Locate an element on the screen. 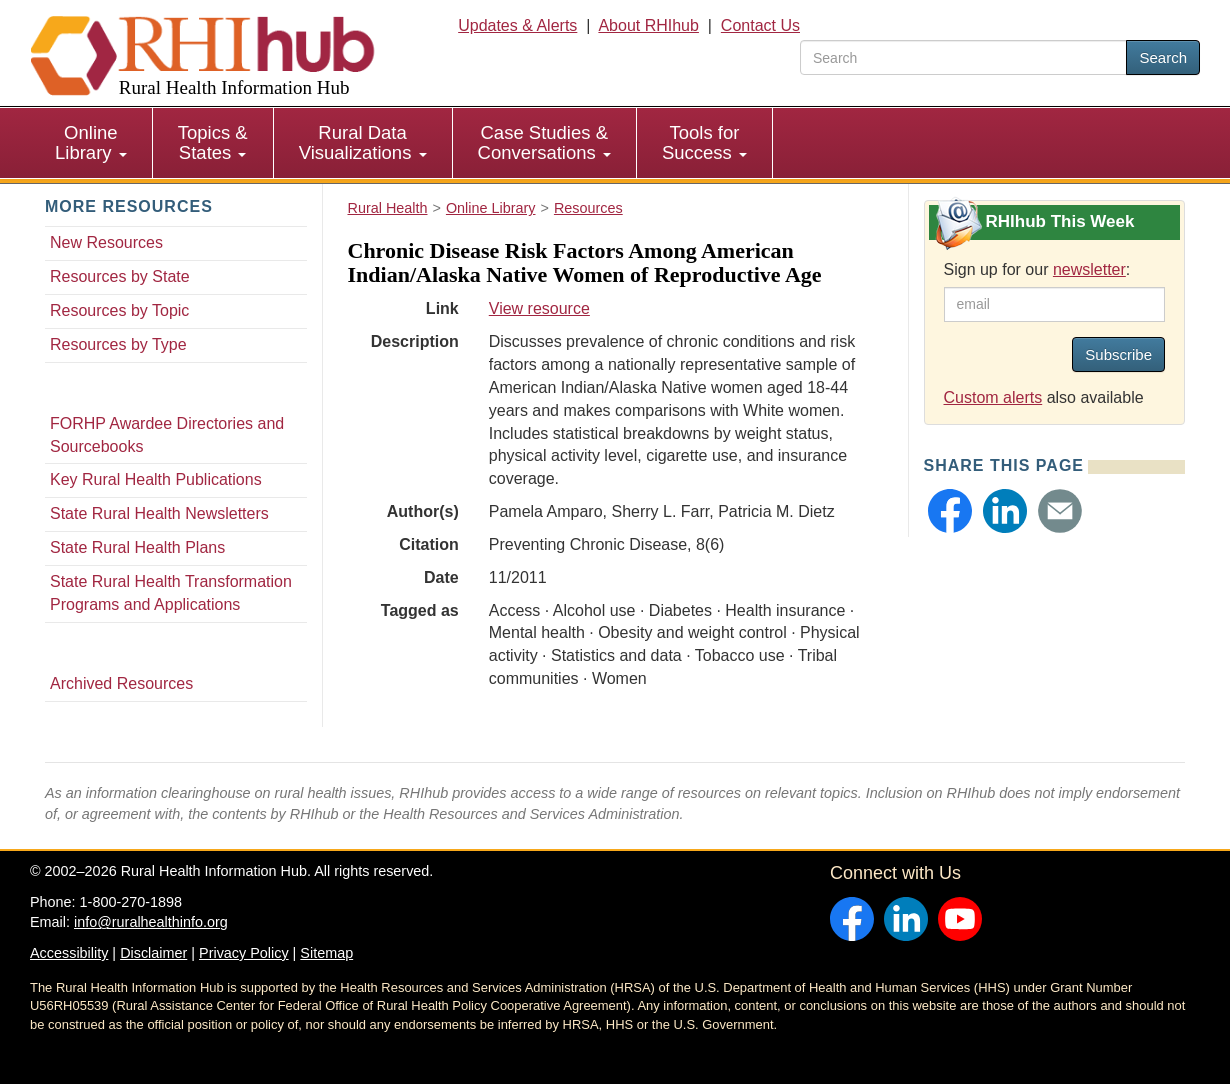 This screenshot has height=1084, width=1230. State Rural Health Newsletters is located at coordinates (159, 513).